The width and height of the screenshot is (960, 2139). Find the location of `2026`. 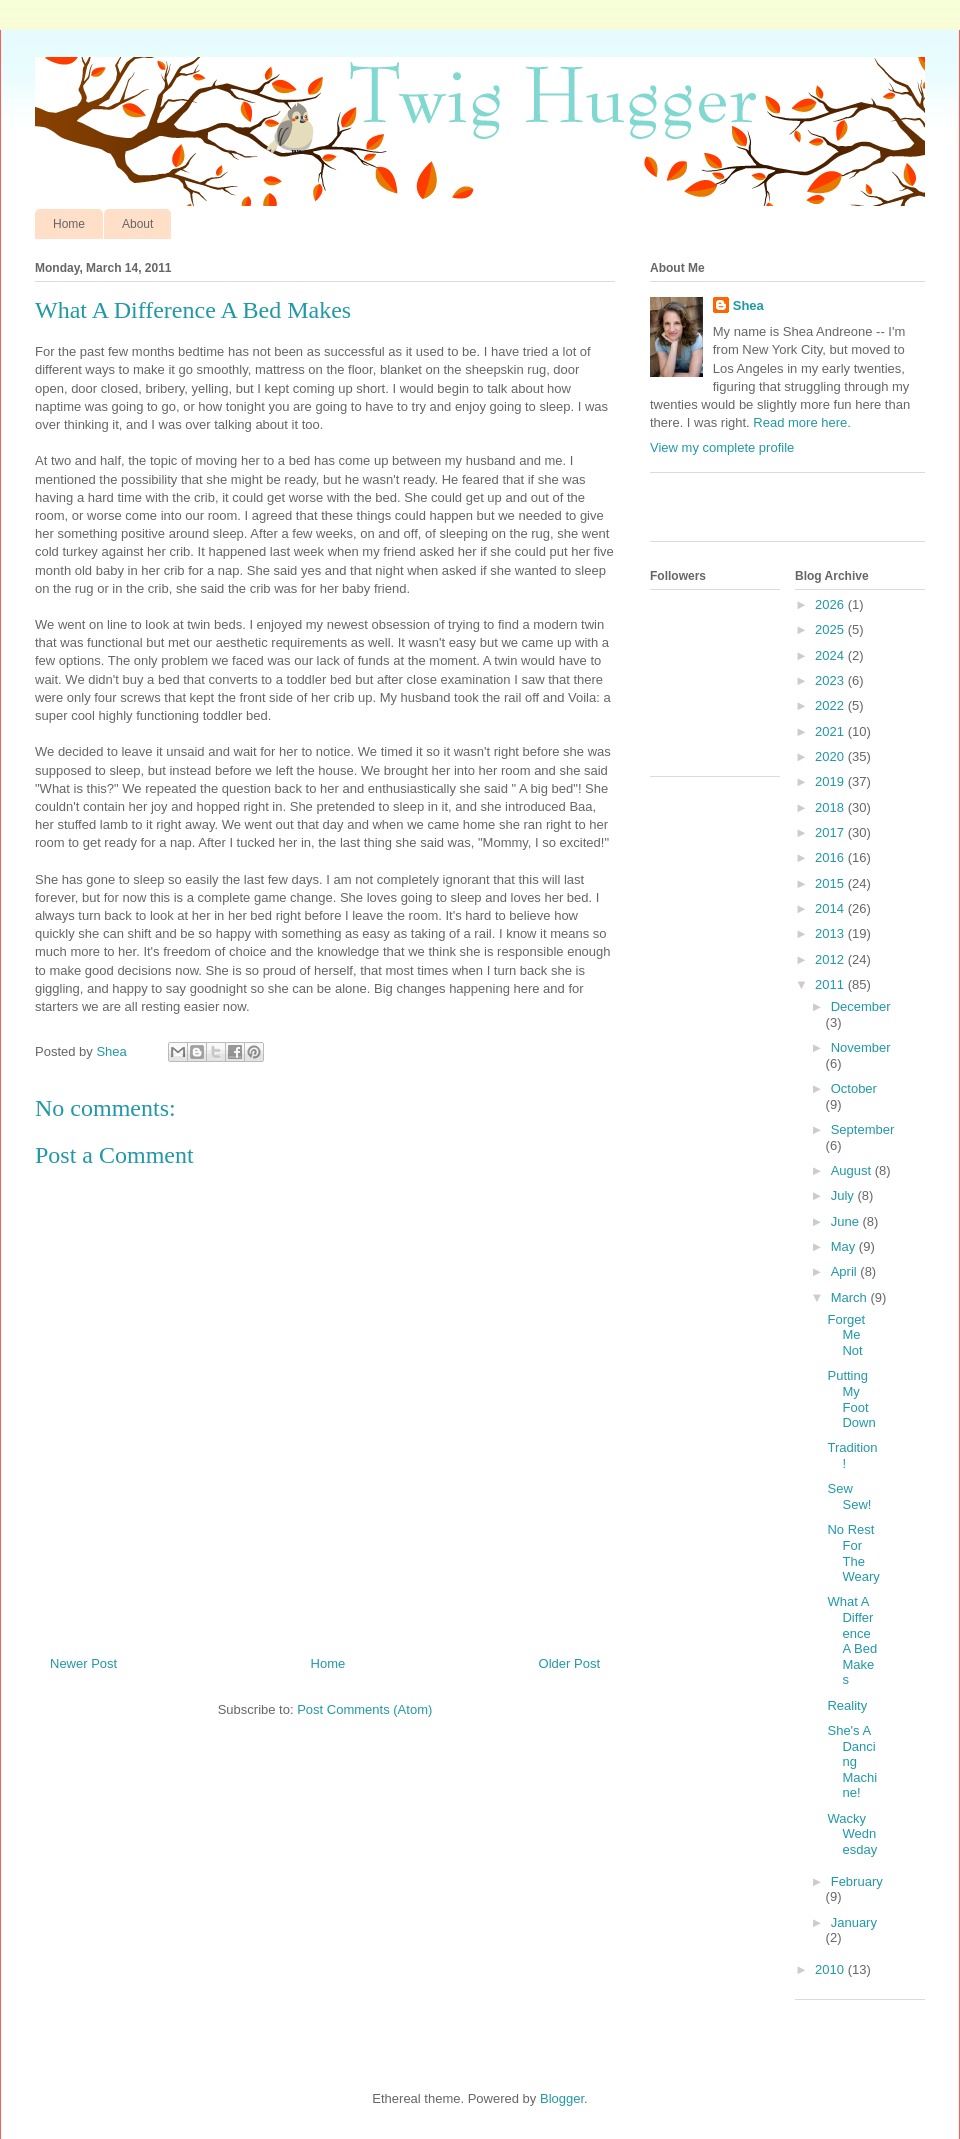

2026 is located at coordinates (831, 604).